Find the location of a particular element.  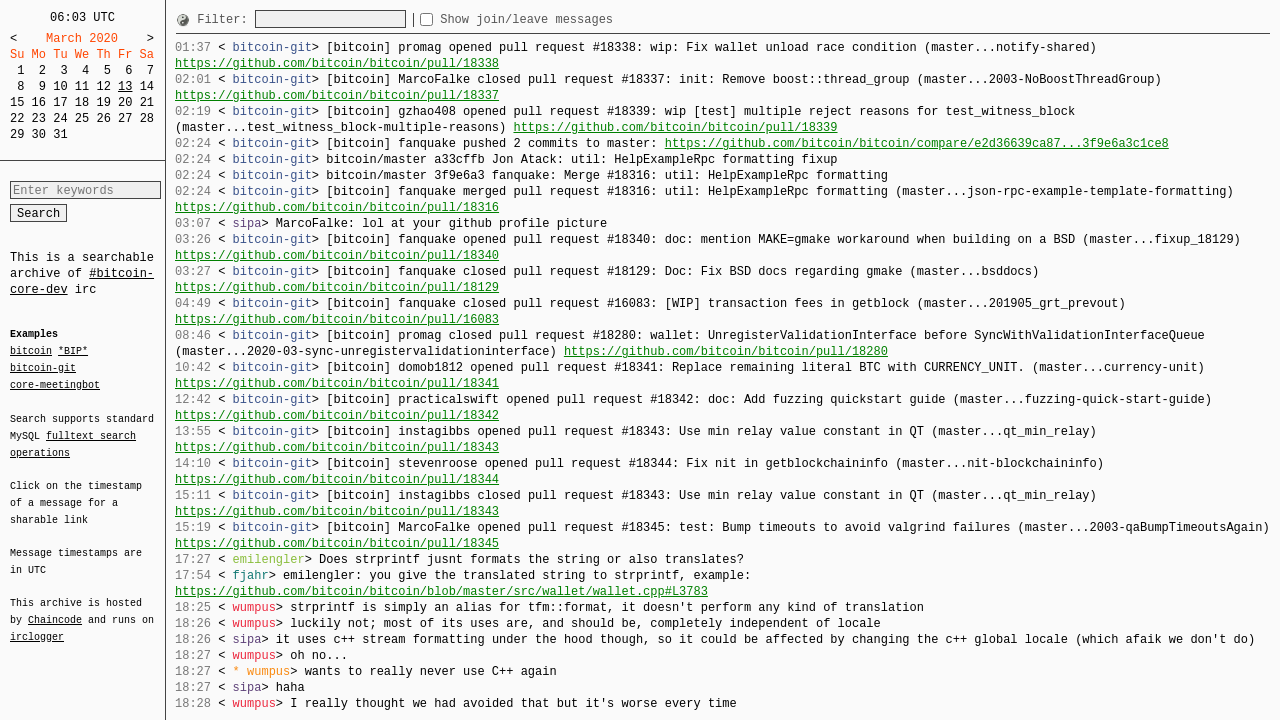

https://github.com/bitcoin/bitcoin/compare/e2d36639ca87...3f9e6a3c1ce8 is located at coordinates (917, 143).